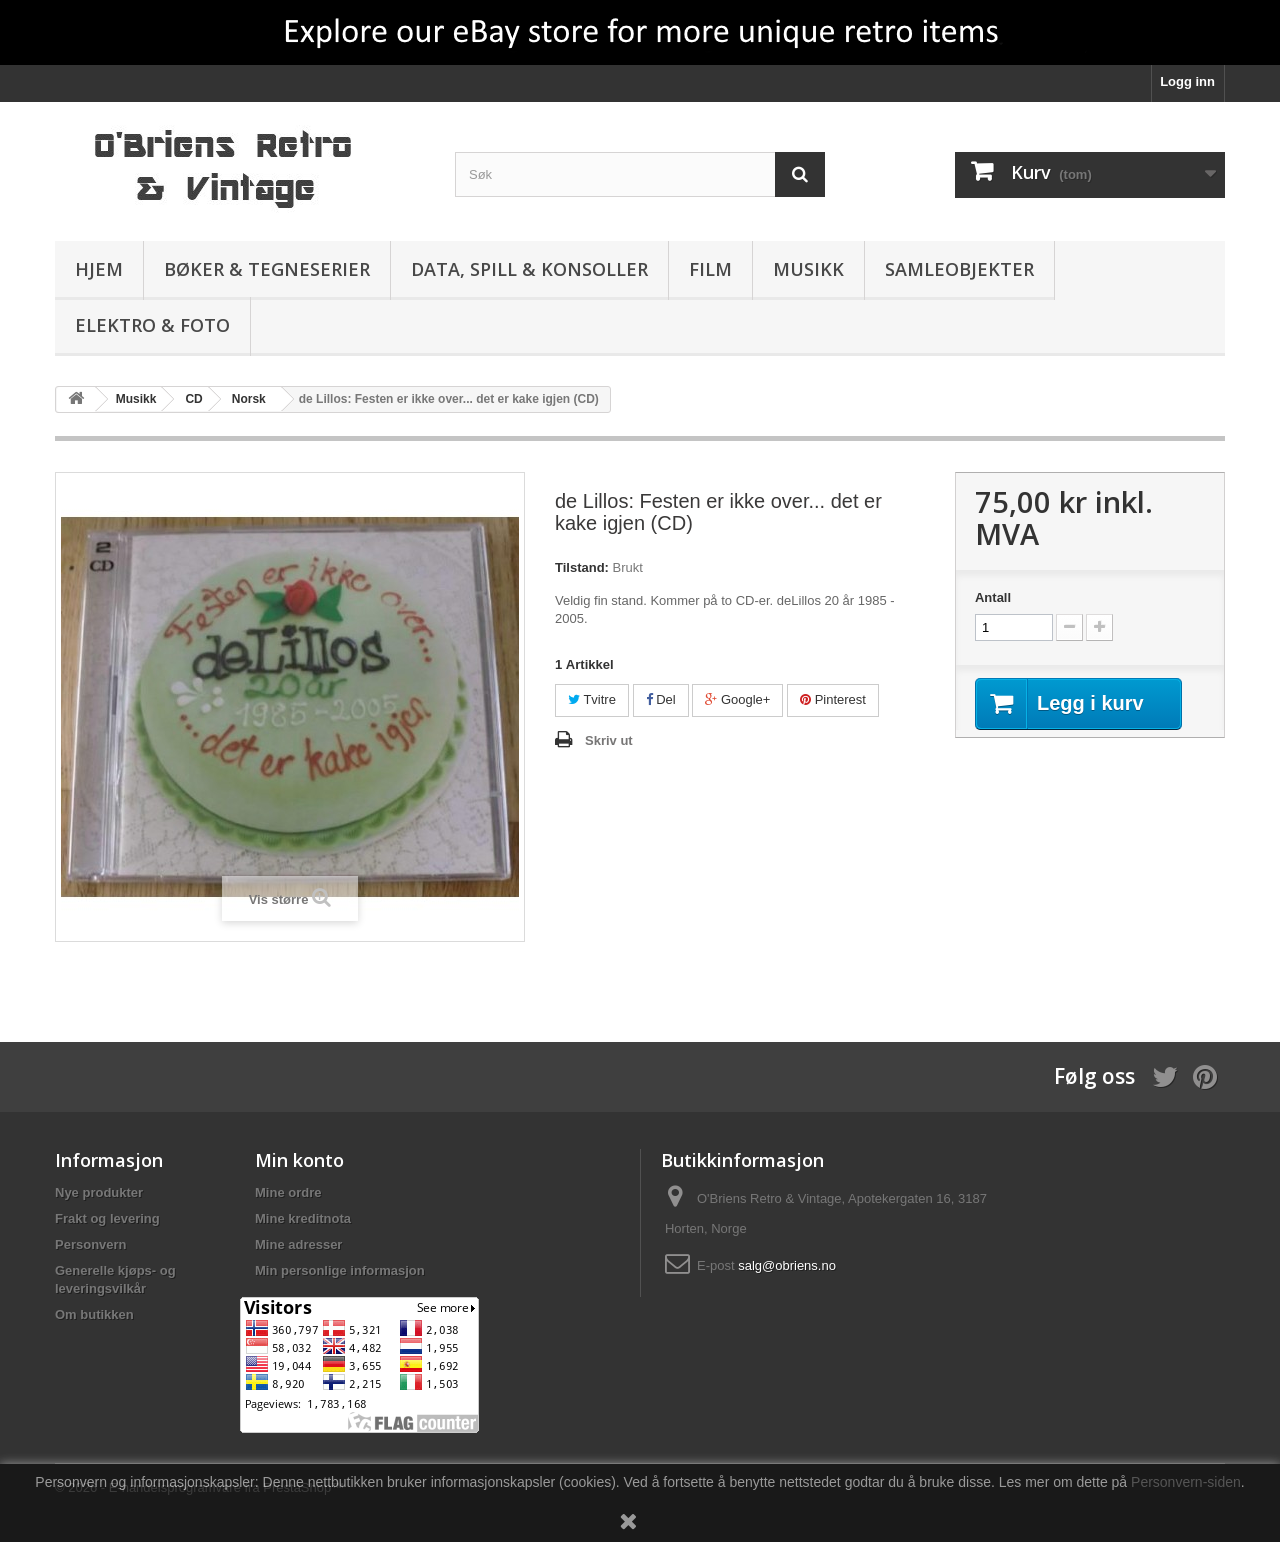 The width and height of the screenshot is (1280, 1542). Describe the element at coordinates (661, 699) in the screenshot. I see `Del` at that location.